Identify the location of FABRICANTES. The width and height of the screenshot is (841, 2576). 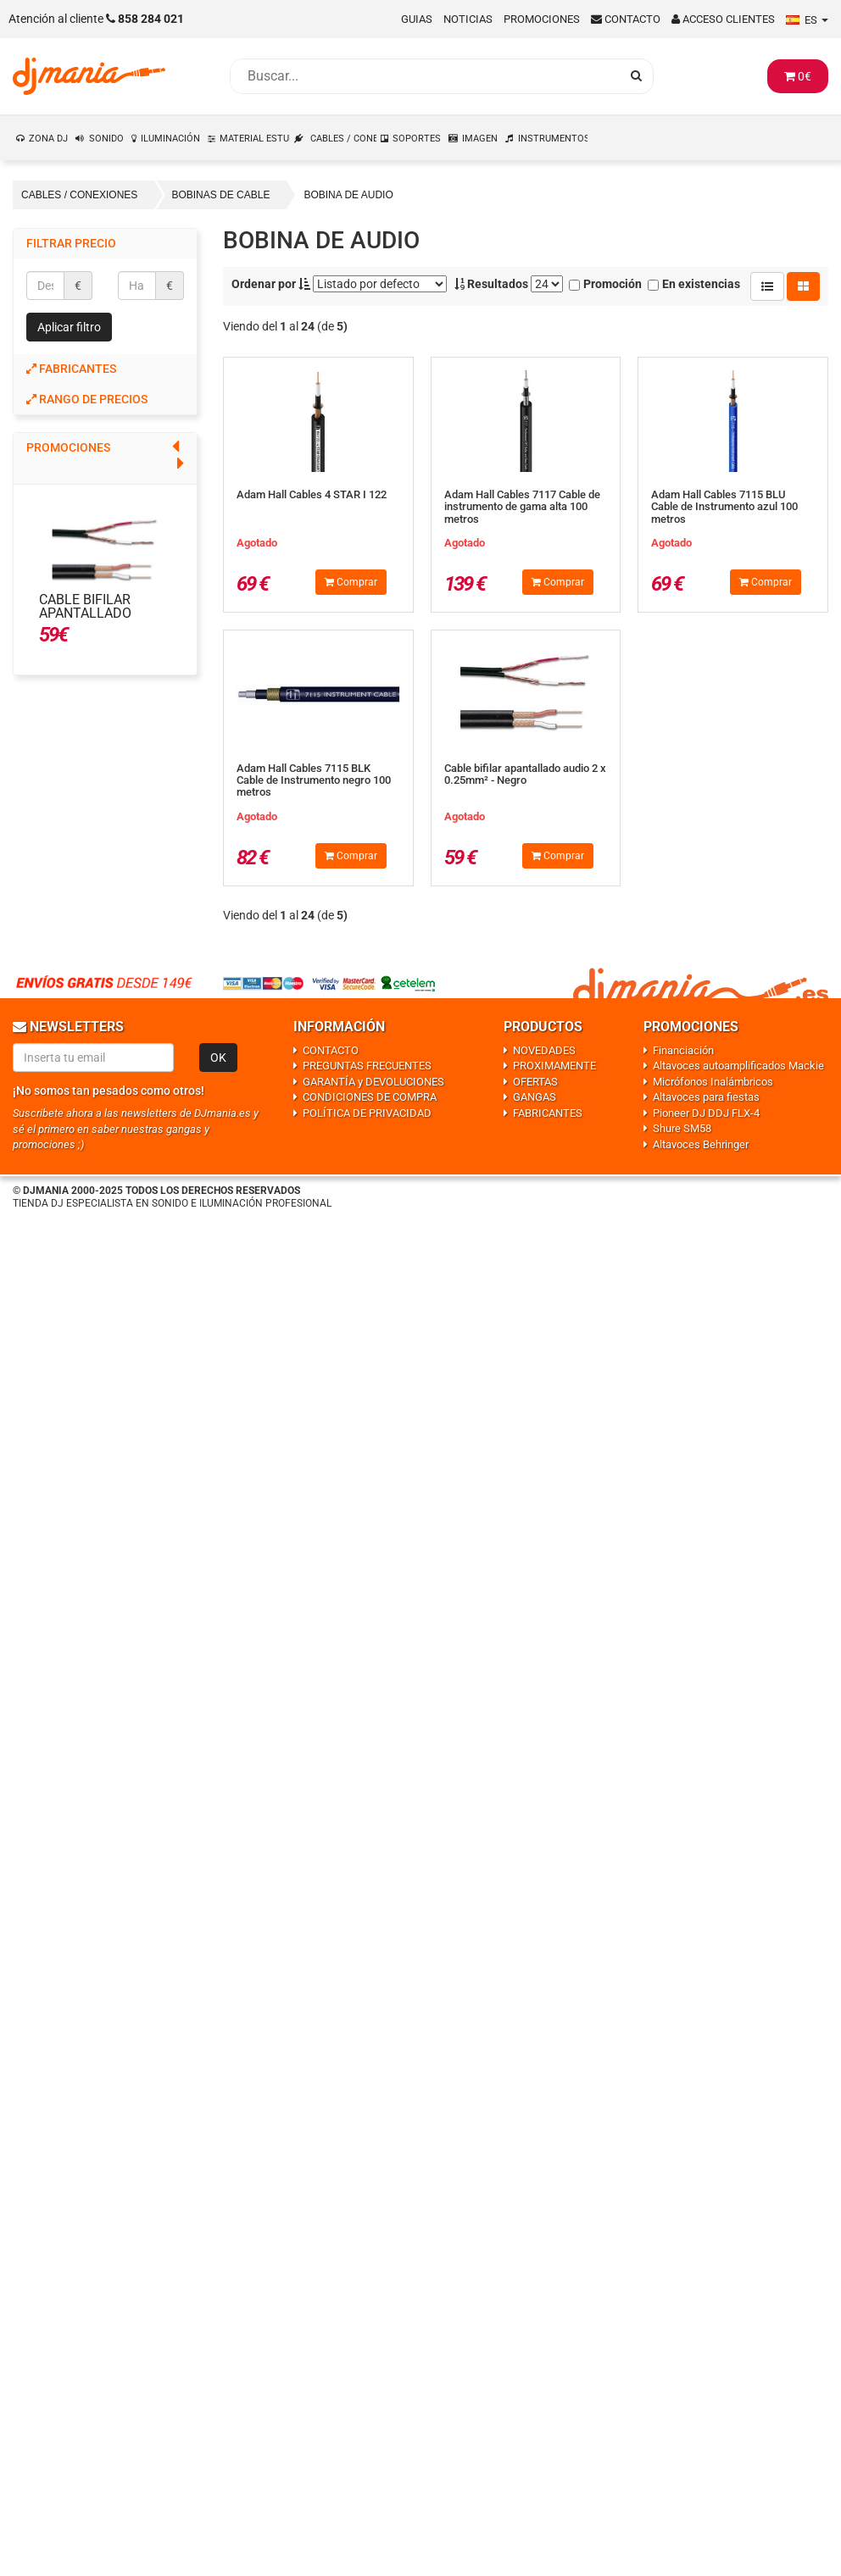
(547, 1113).